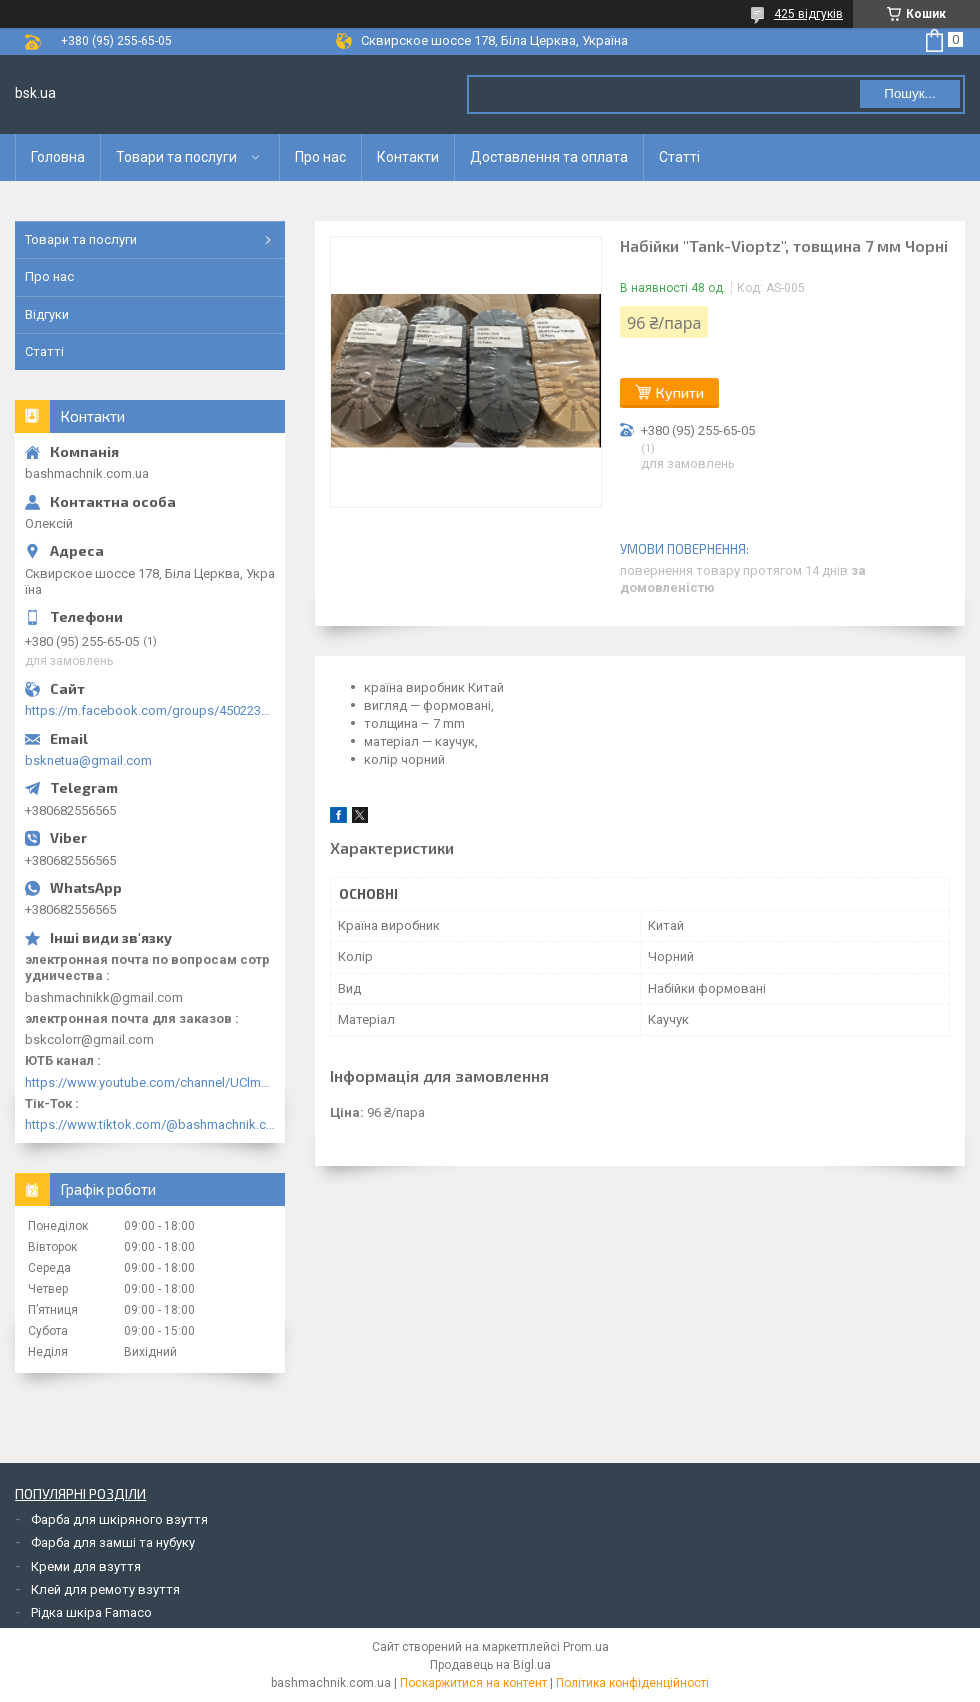 The width and height of the screenshot is (980, 1702). Describe the element at coordinates (909, 93) in the screenshot. I see `Пошук... [Шукати]` at that location.